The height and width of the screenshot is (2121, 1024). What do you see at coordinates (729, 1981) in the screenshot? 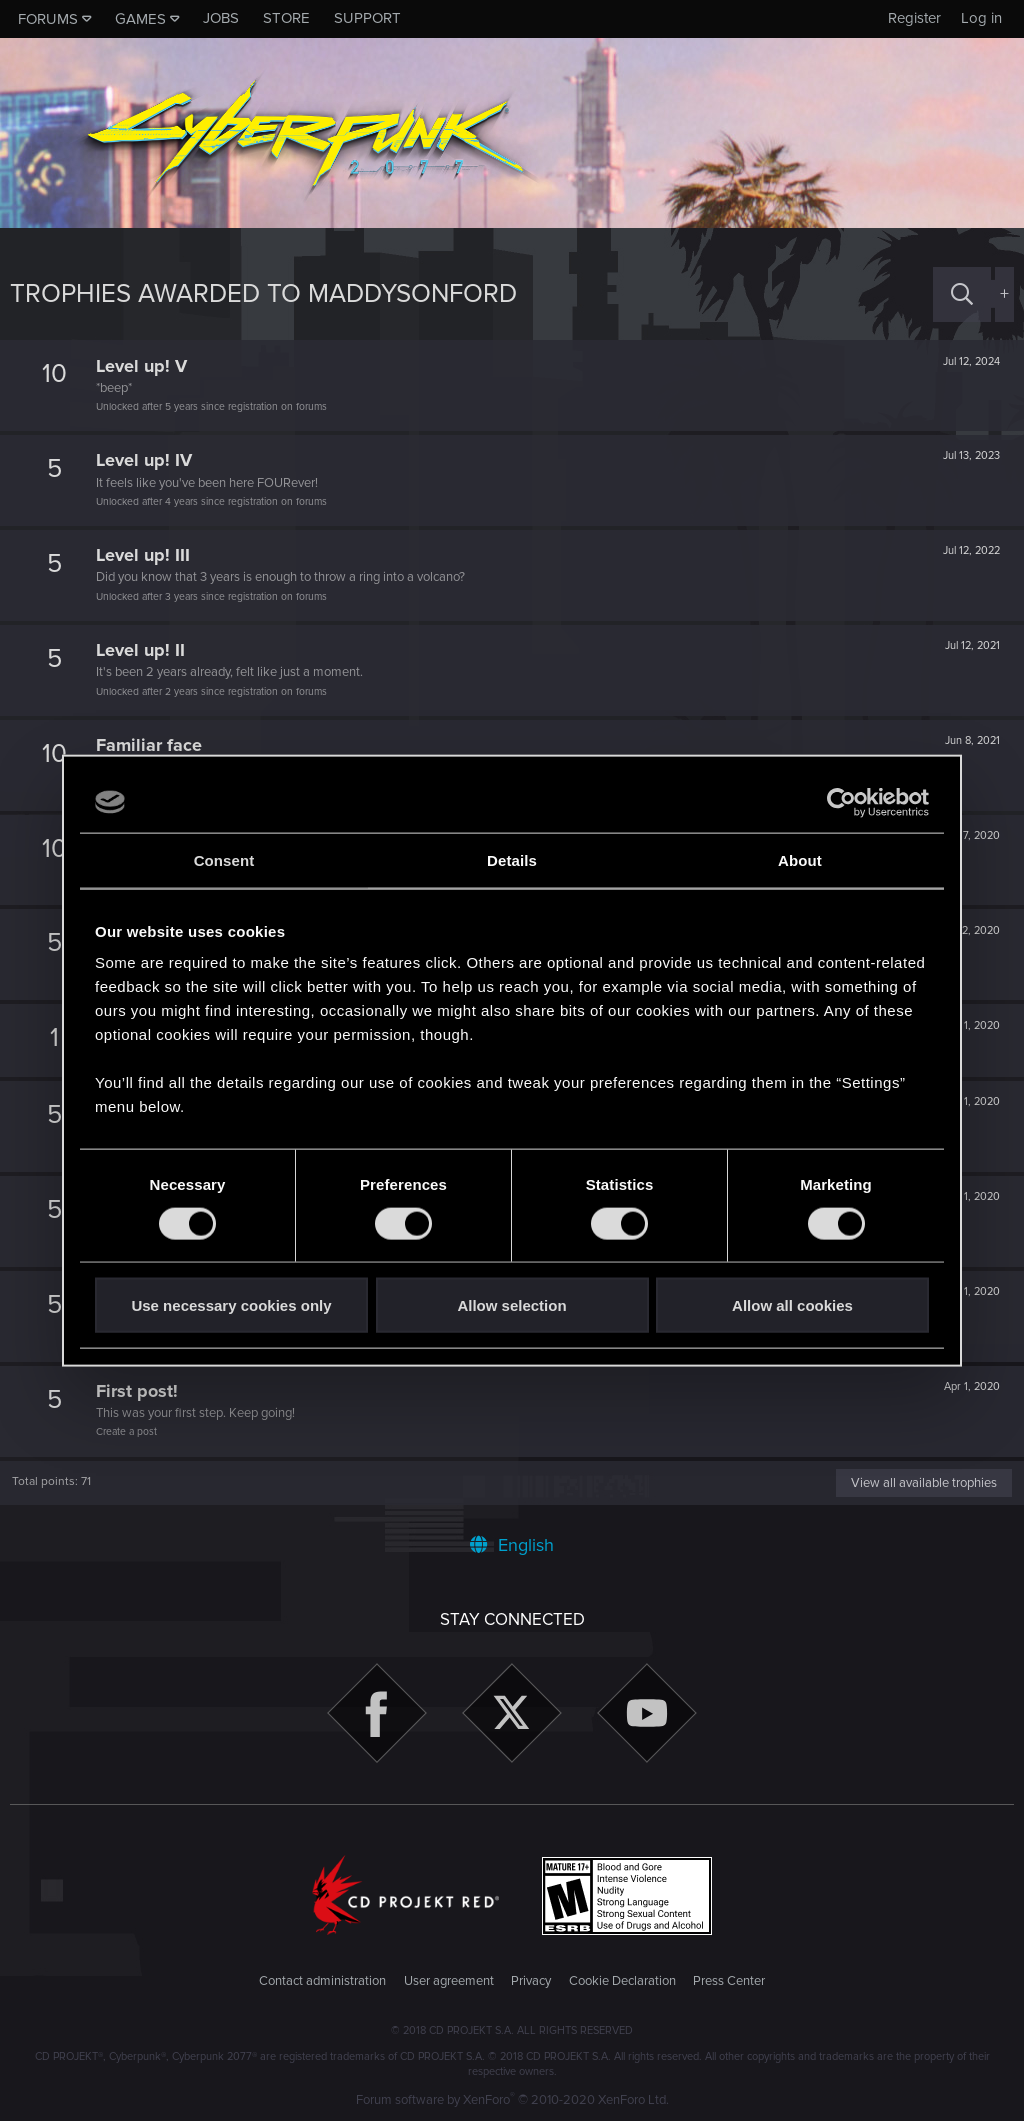
I see `Press Center` at bounding box center [729, 1981].